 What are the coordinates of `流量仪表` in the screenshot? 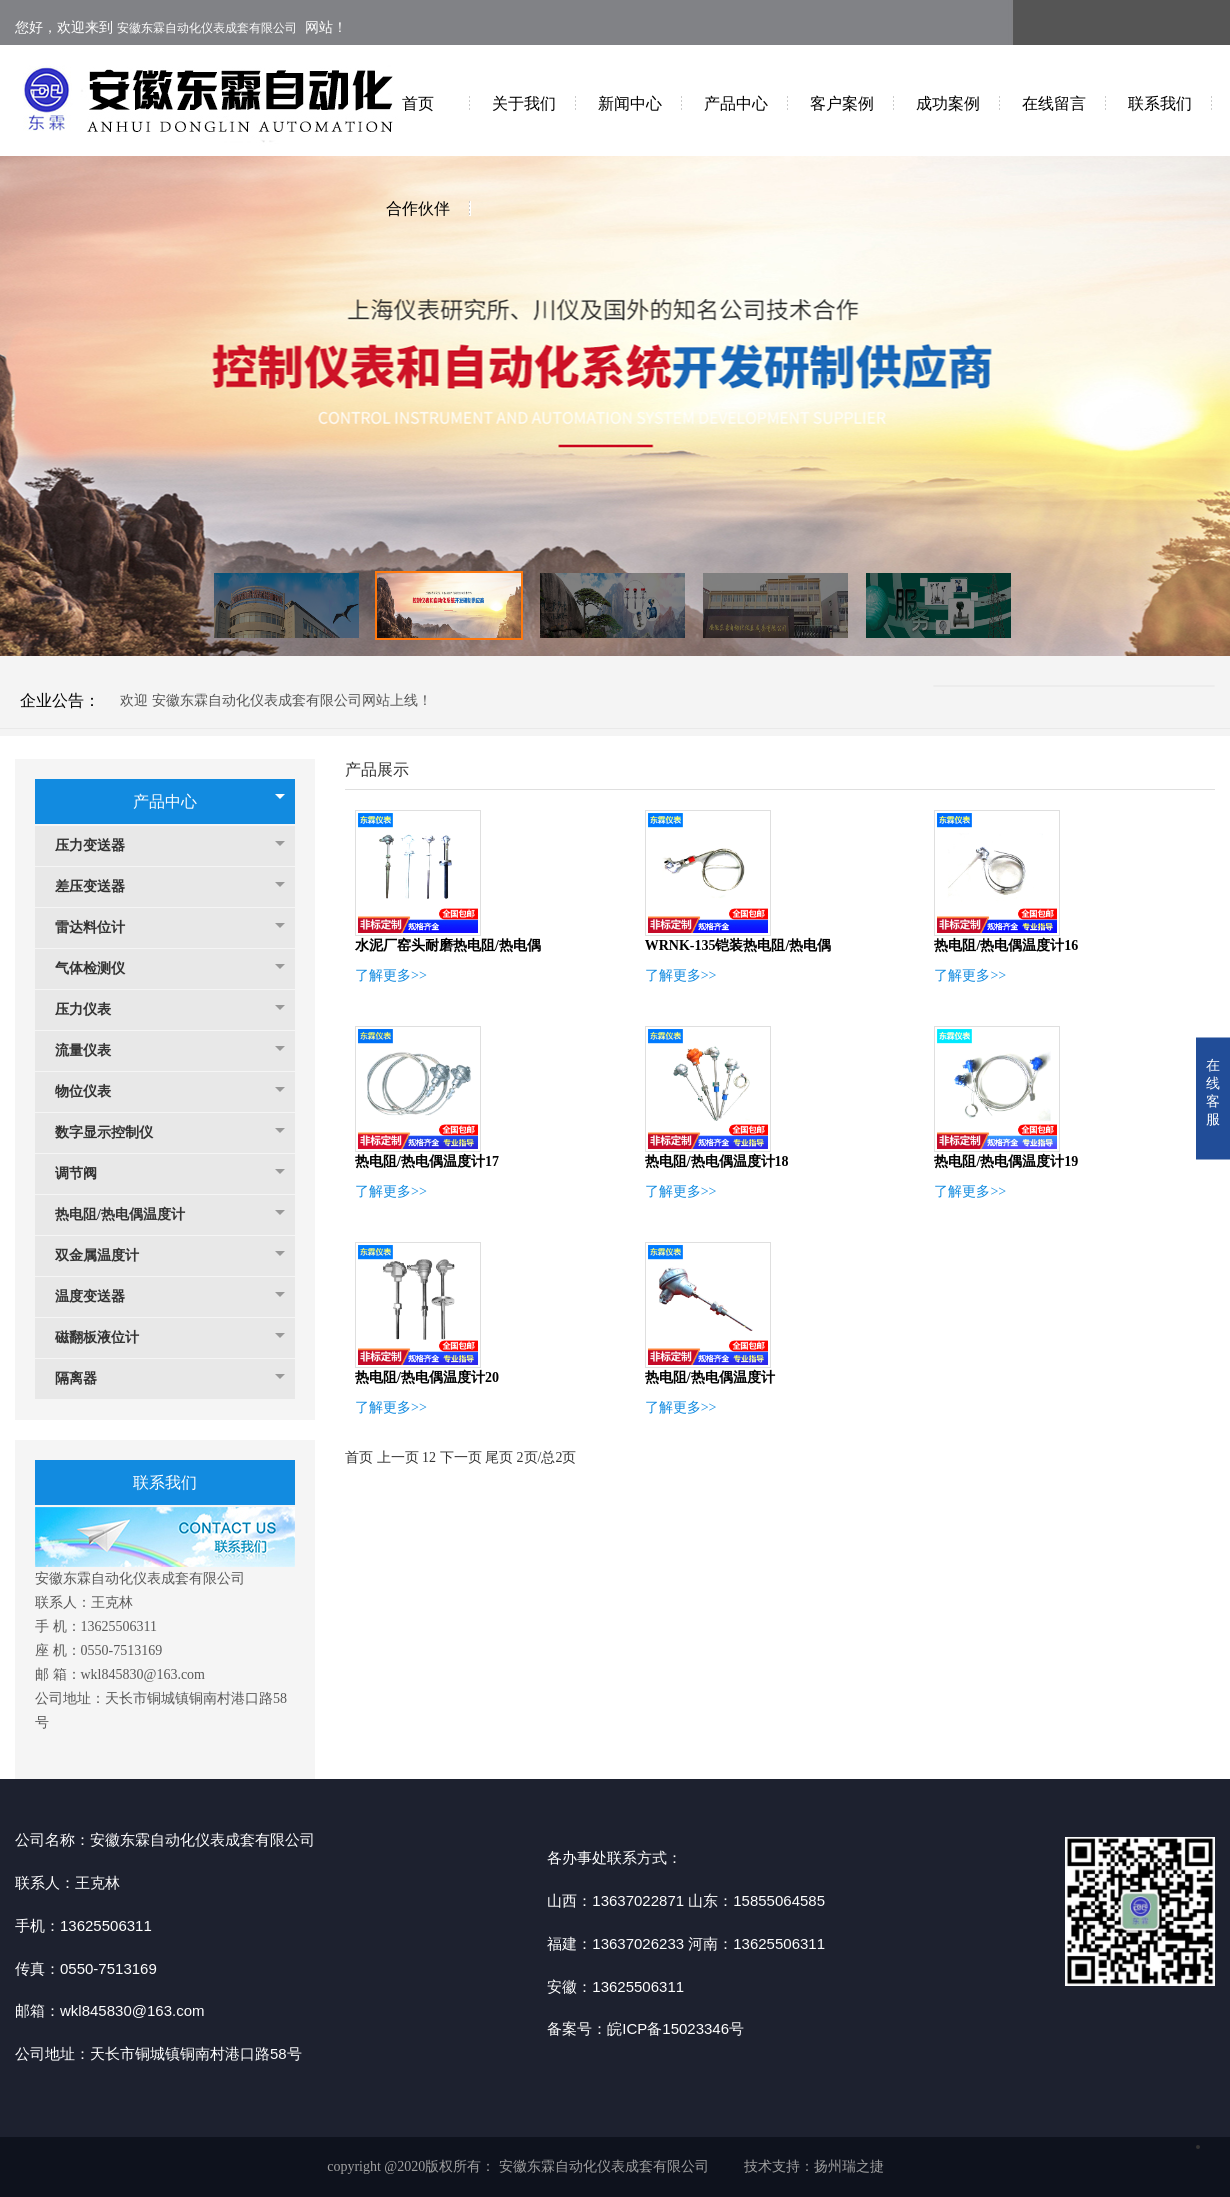 It's located at (93, 1050).